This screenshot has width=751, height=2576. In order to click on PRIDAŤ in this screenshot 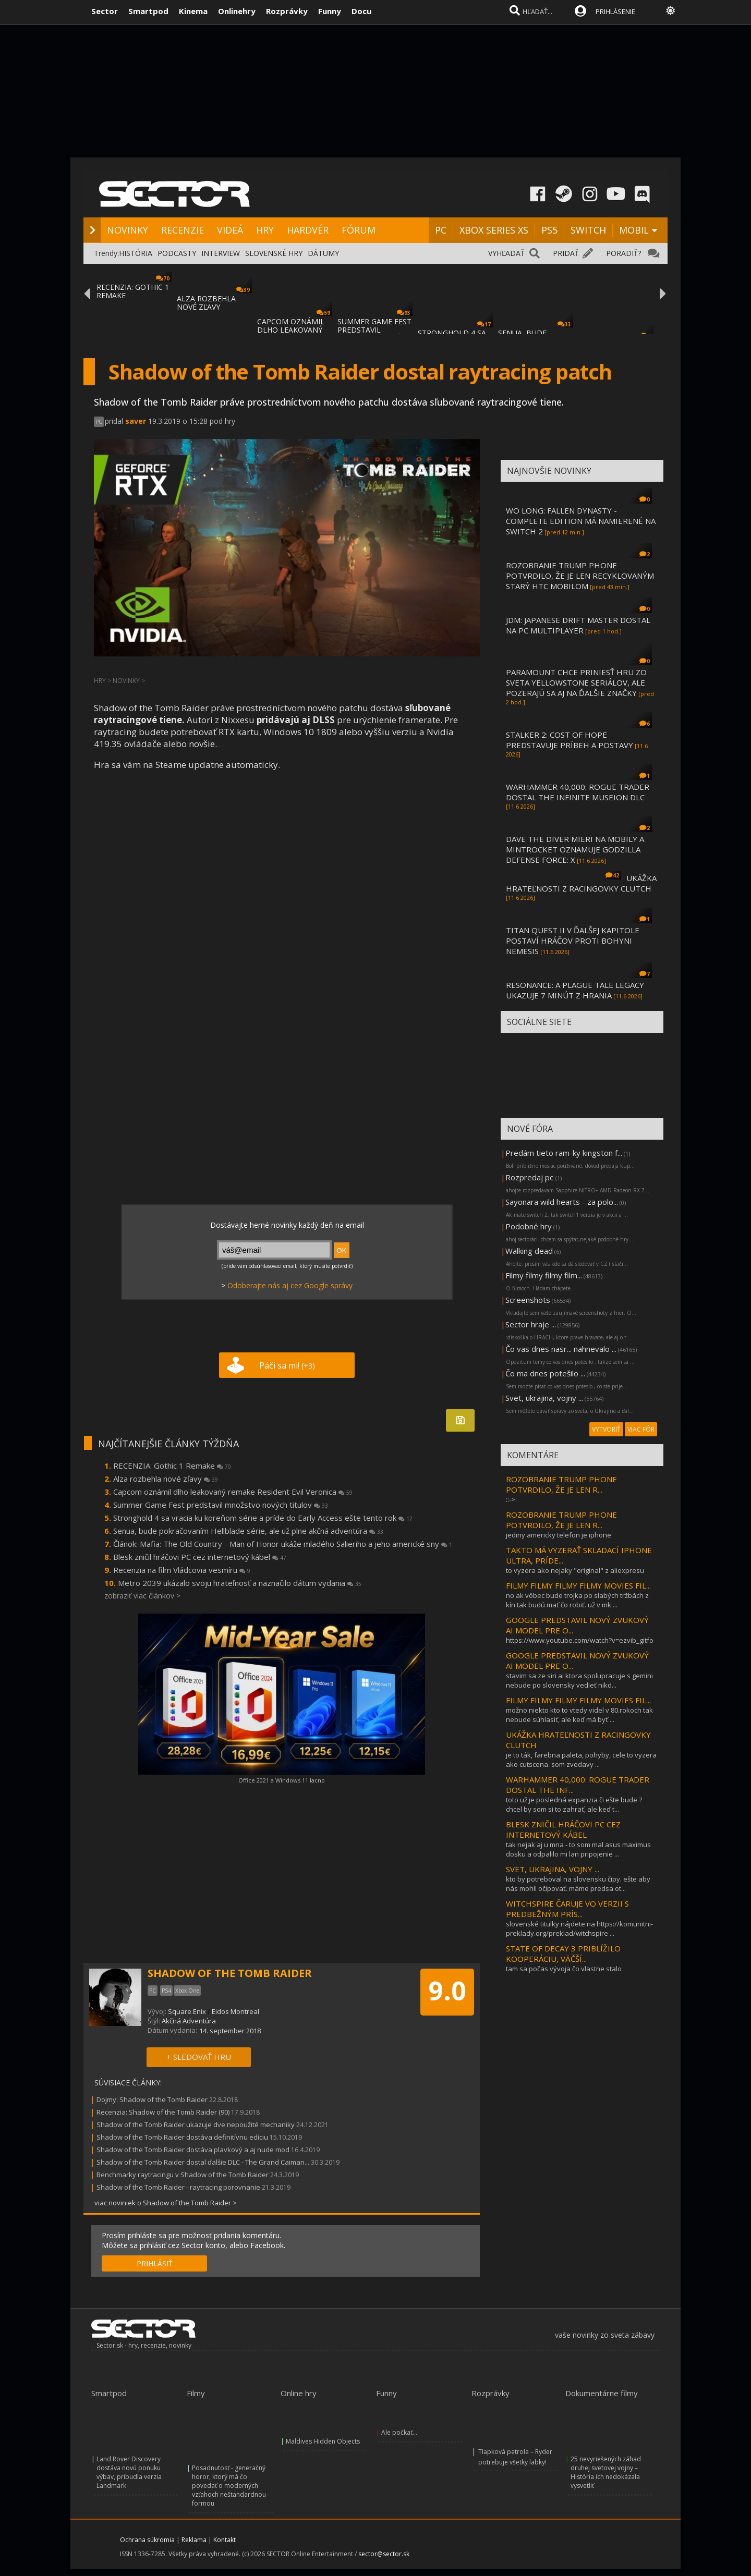, I will do `click(566, 253)`.